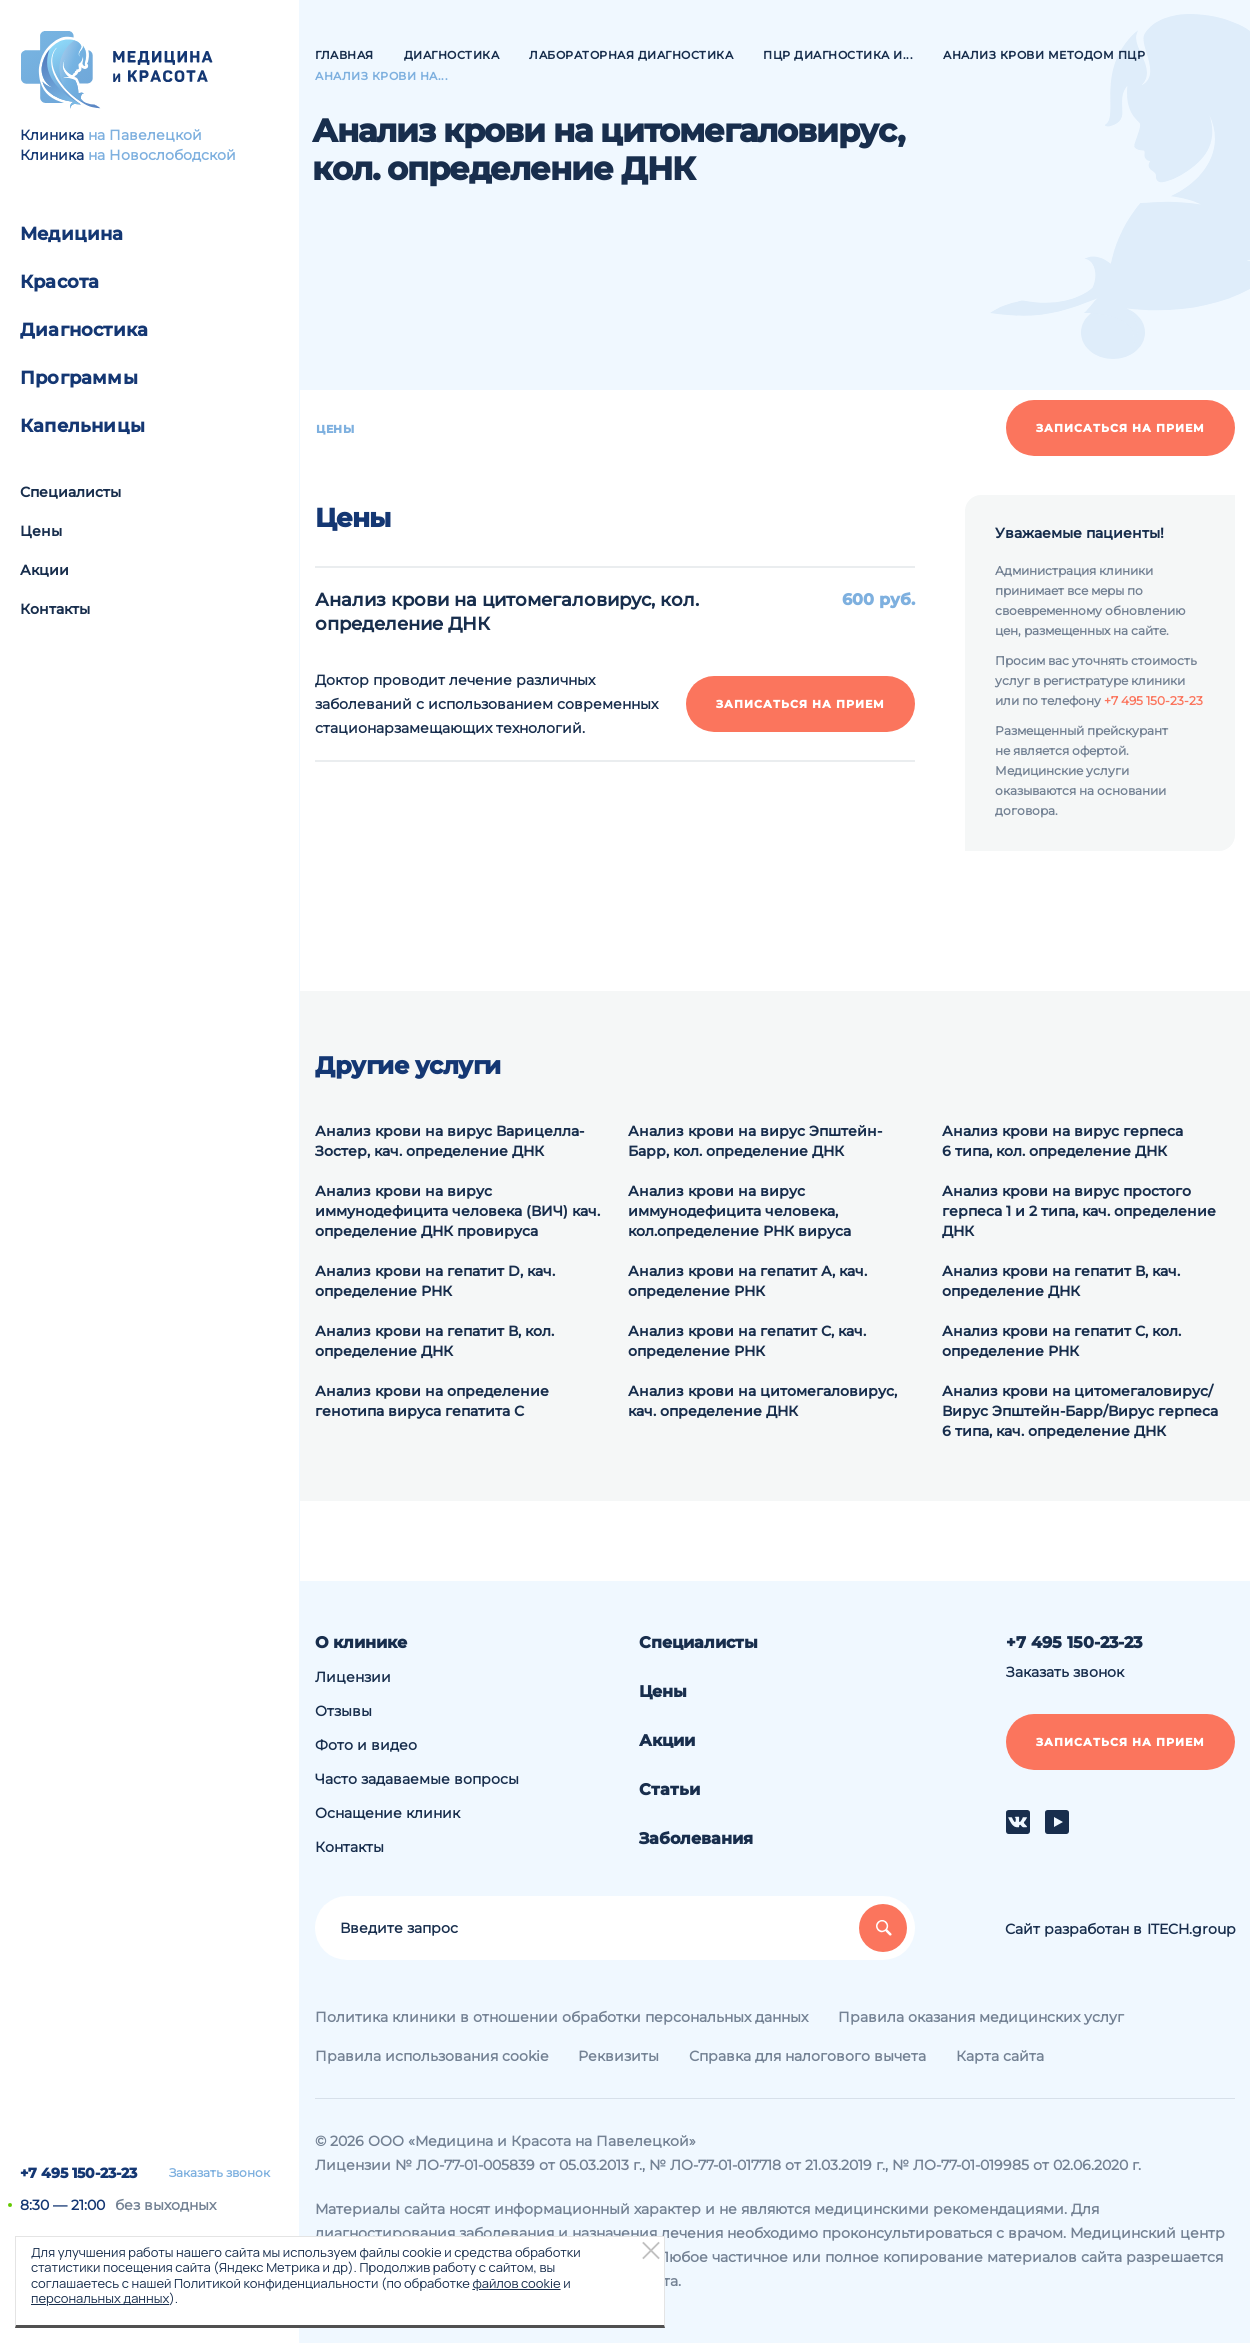  What do you see at coordinates (618, 2056) in the screenshot?
I see `Реквизиты` at bounding box center [618, 2056].